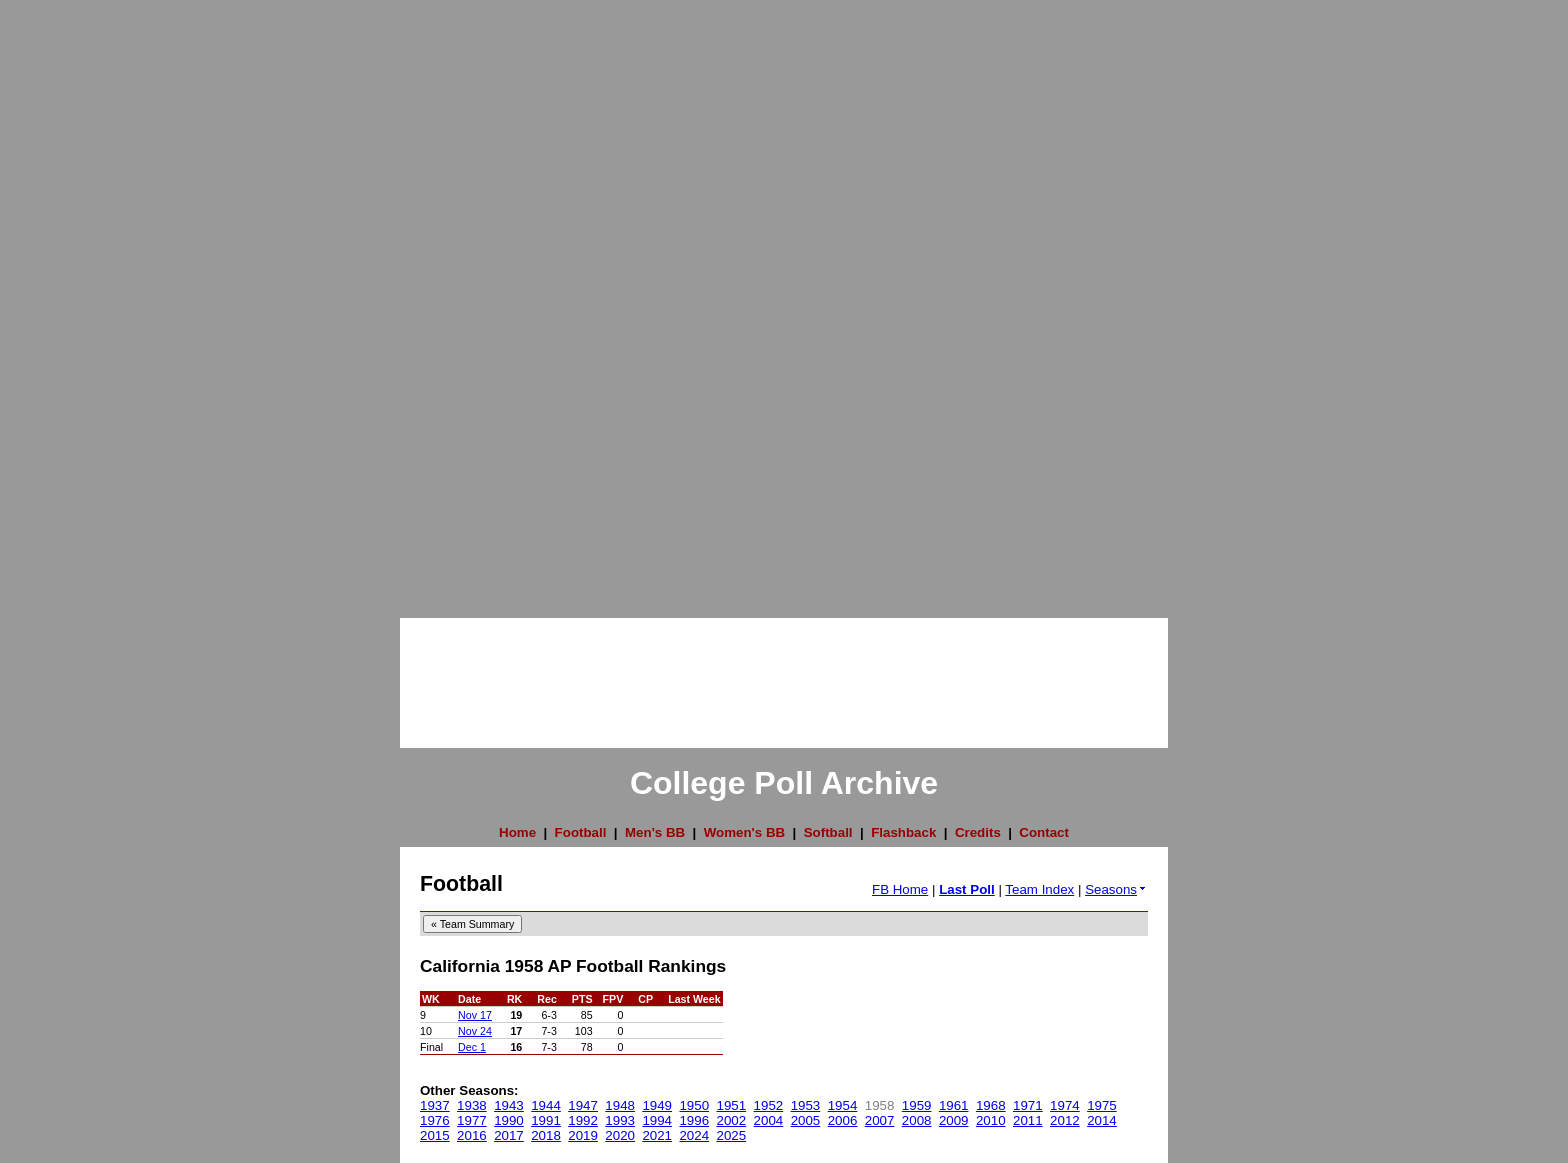 The width and height of the screenshot is (1568, 1163). What do you see at coordinates (620, 1120) in the screenshot?
I see `1993` at bounding box center [620, 1120].